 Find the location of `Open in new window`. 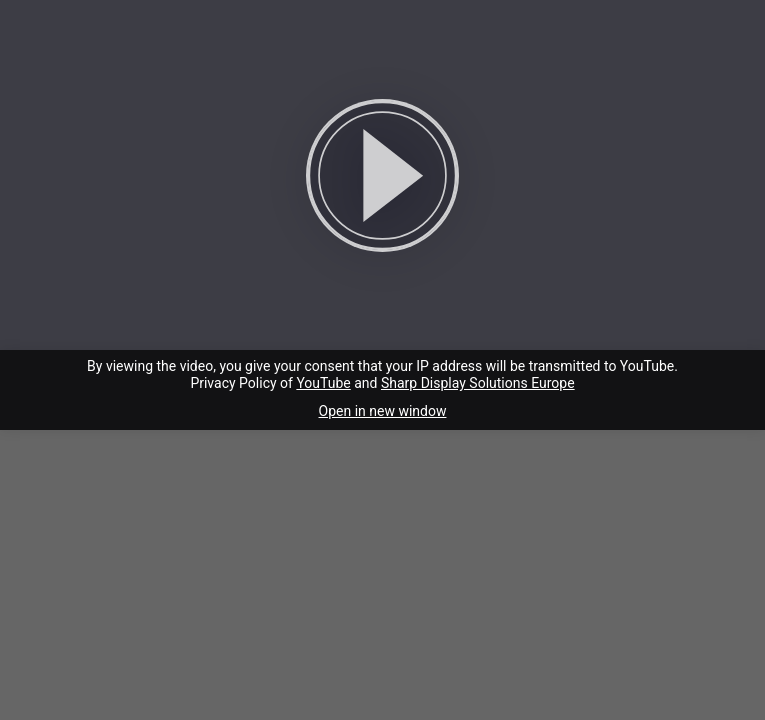

Open in new window is located at coordinates (383, 411).